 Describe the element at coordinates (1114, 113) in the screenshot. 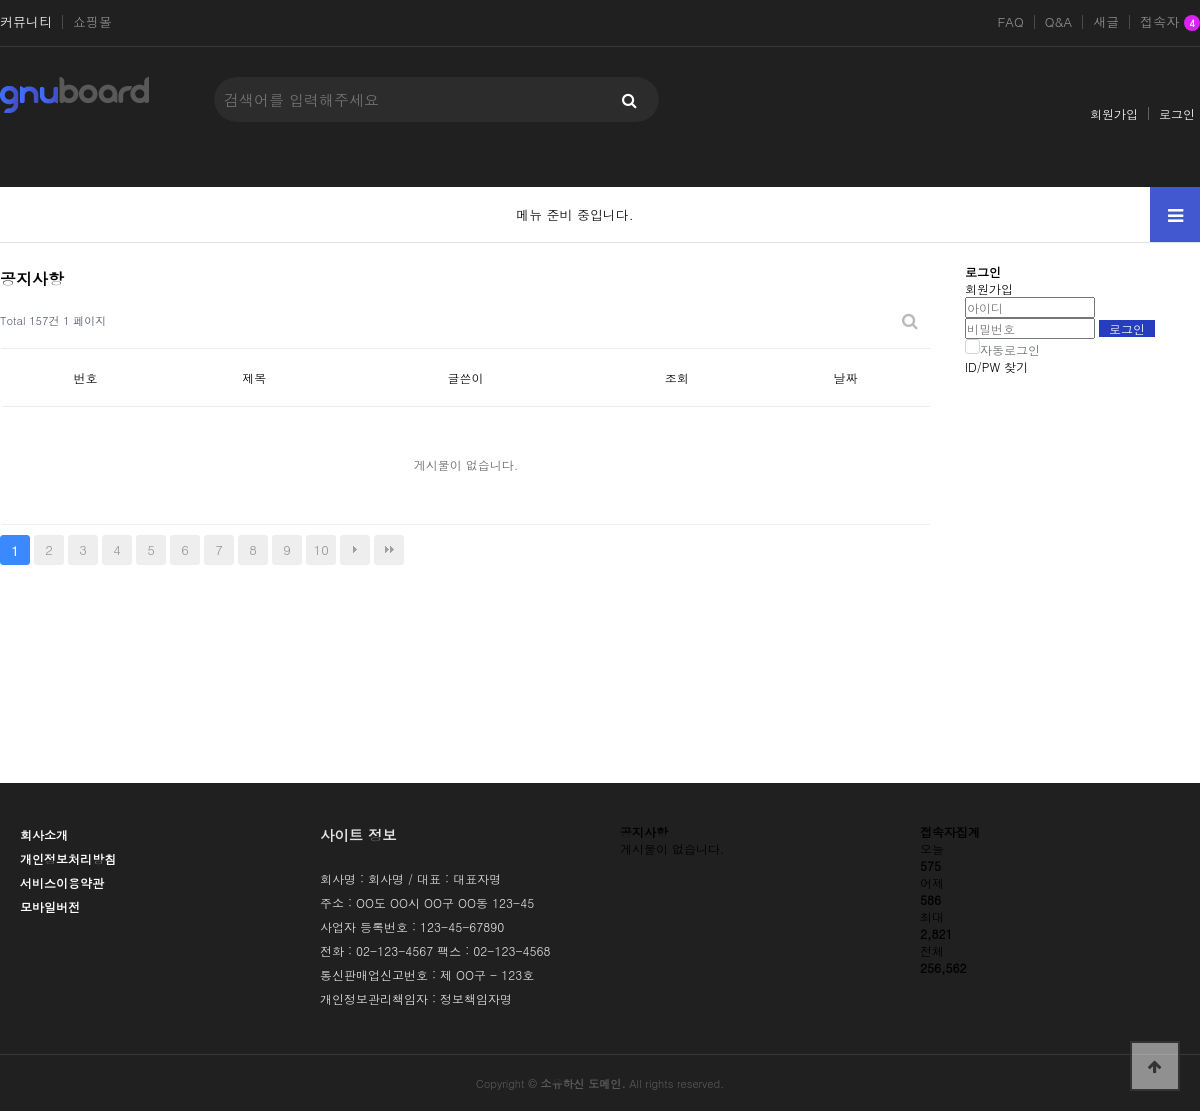

I see `회원가입` at that location.